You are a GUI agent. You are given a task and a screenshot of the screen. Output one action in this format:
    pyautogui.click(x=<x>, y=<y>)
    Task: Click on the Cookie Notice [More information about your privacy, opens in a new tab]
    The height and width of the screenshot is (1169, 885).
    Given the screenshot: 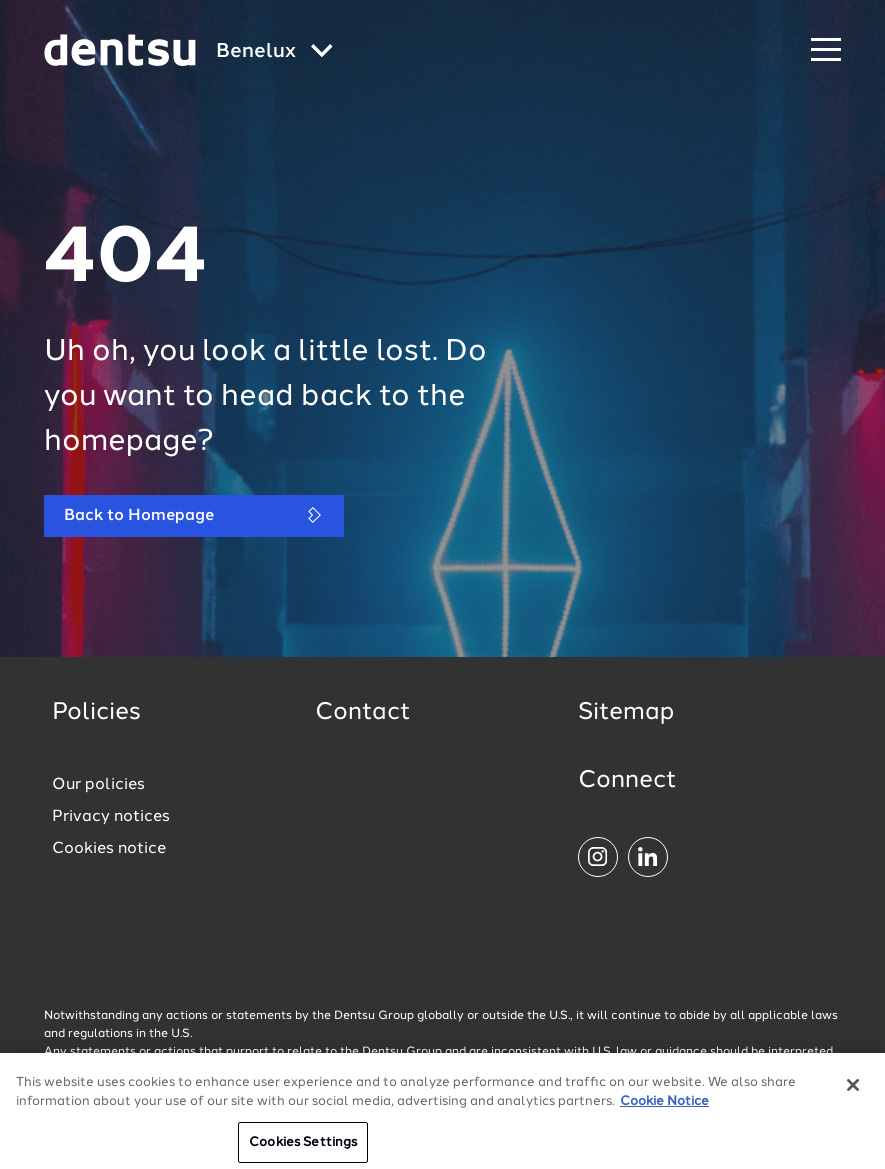 What is the action you would take?
    pyautogui.click(x=664, y=1110)
    